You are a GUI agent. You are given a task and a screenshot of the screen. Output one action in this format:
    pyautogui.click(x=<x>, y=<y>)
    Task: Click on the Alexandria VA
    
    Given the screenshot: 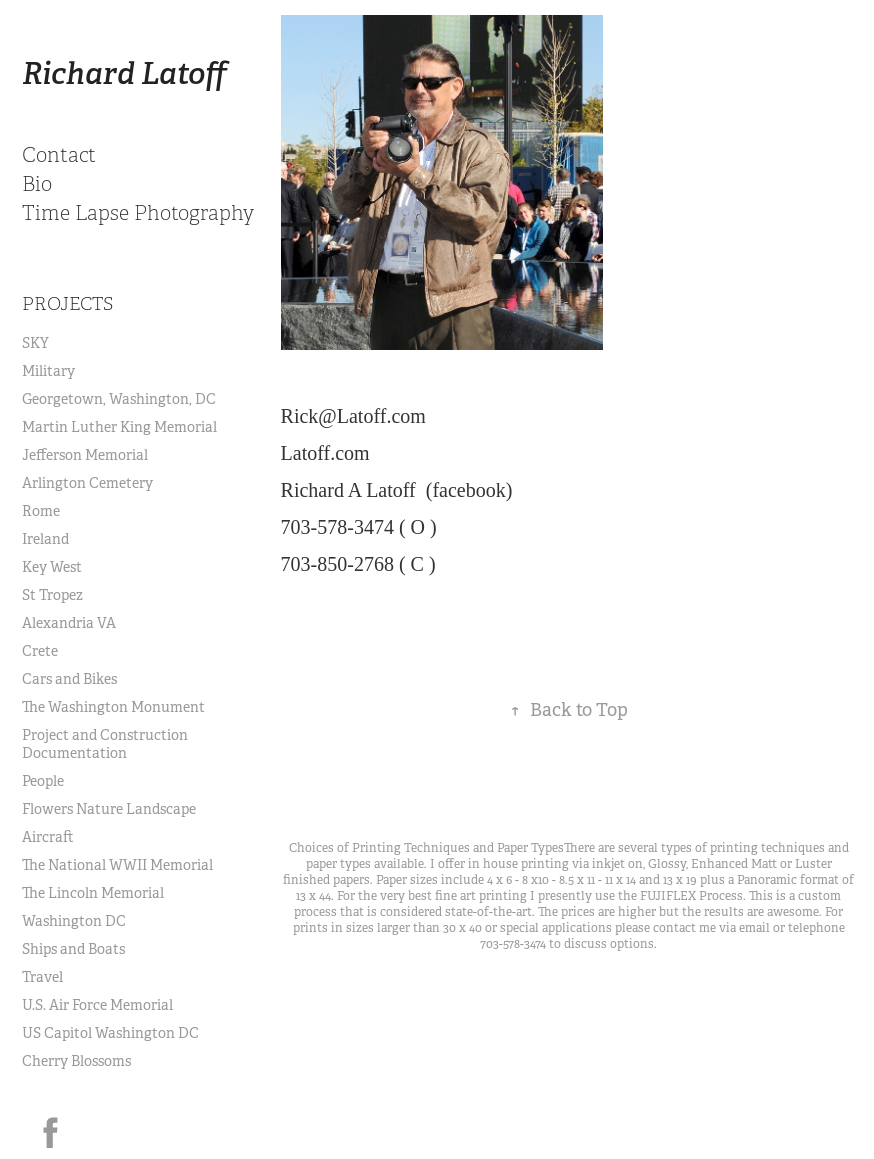 What is the action you would take?
    pyautogui.click(x=69, y=623)
    